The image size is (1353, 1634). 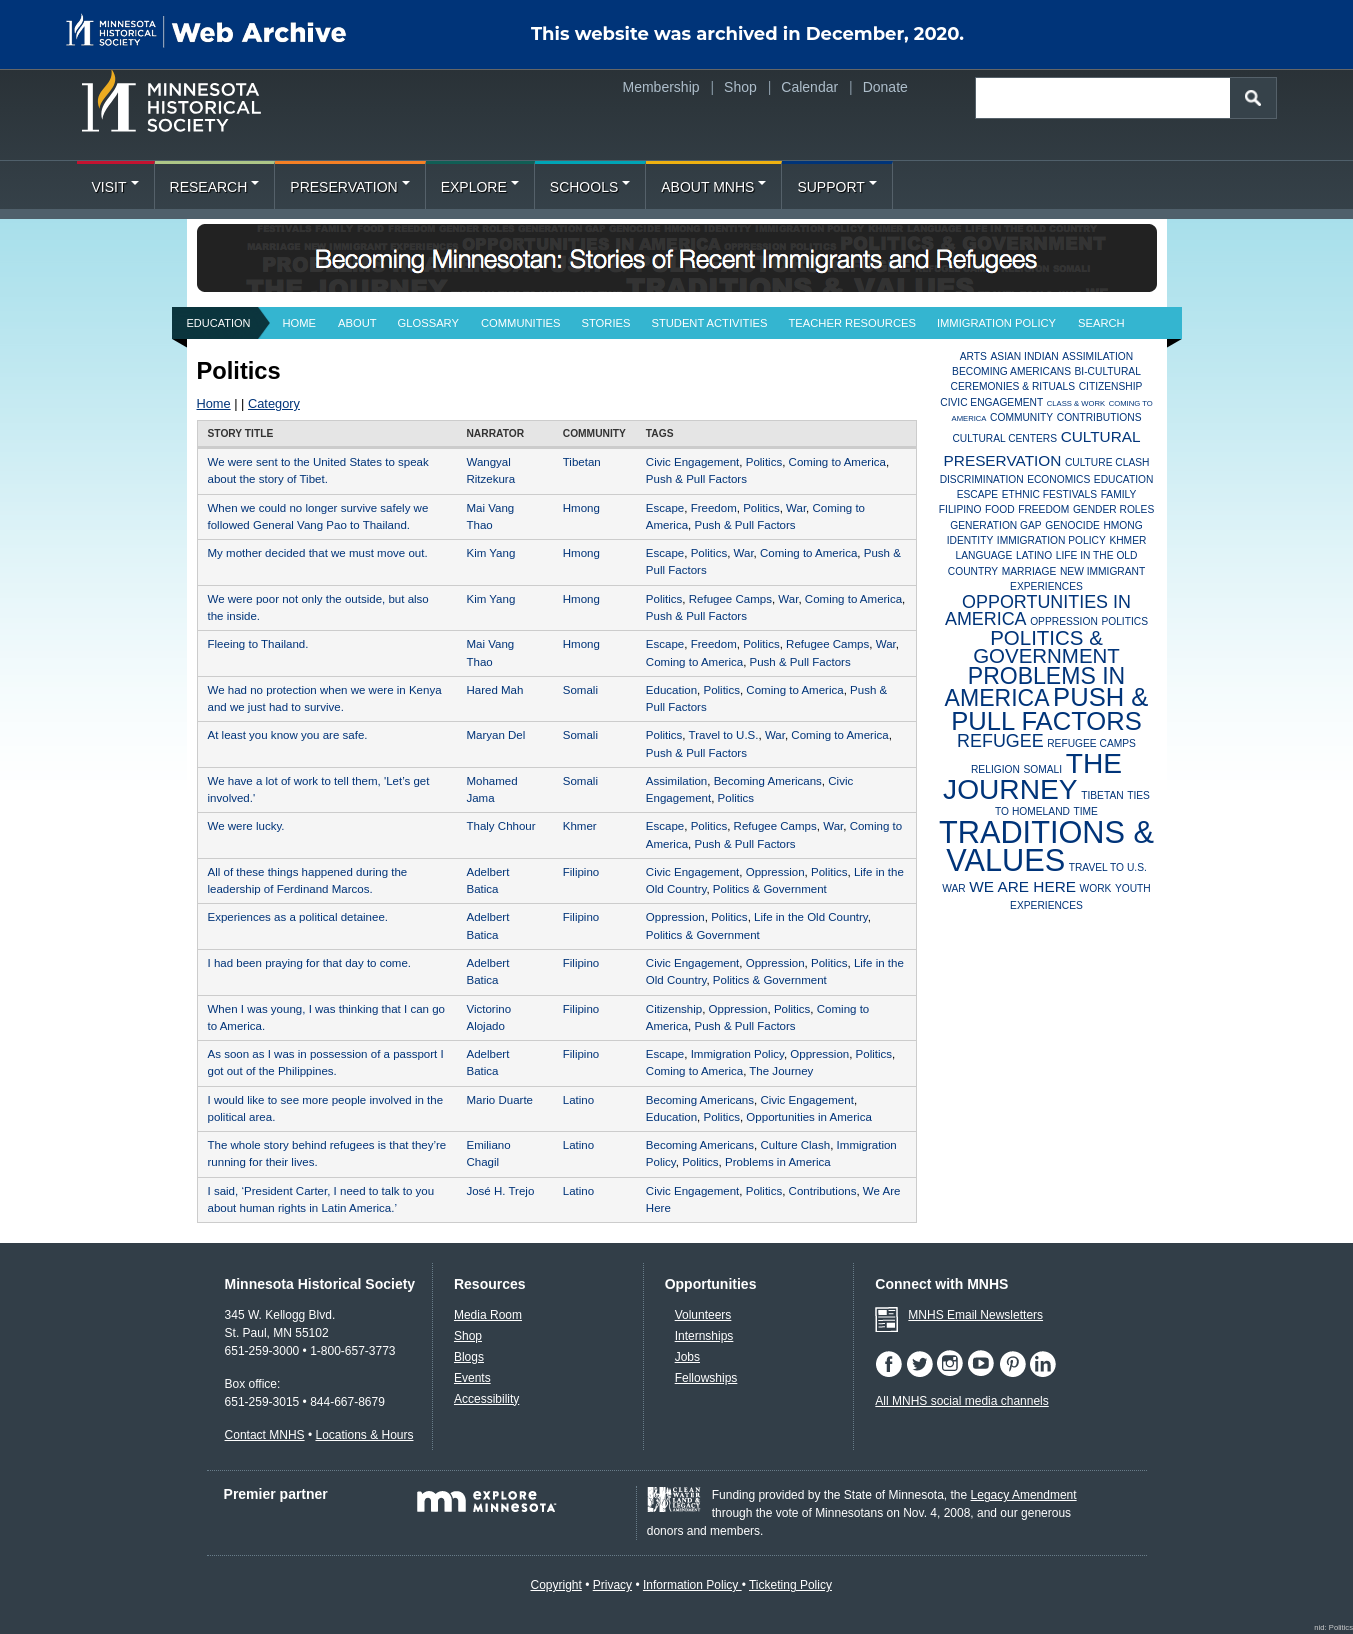 I want to click on Culture Clash, so click(x=795, y=1145).